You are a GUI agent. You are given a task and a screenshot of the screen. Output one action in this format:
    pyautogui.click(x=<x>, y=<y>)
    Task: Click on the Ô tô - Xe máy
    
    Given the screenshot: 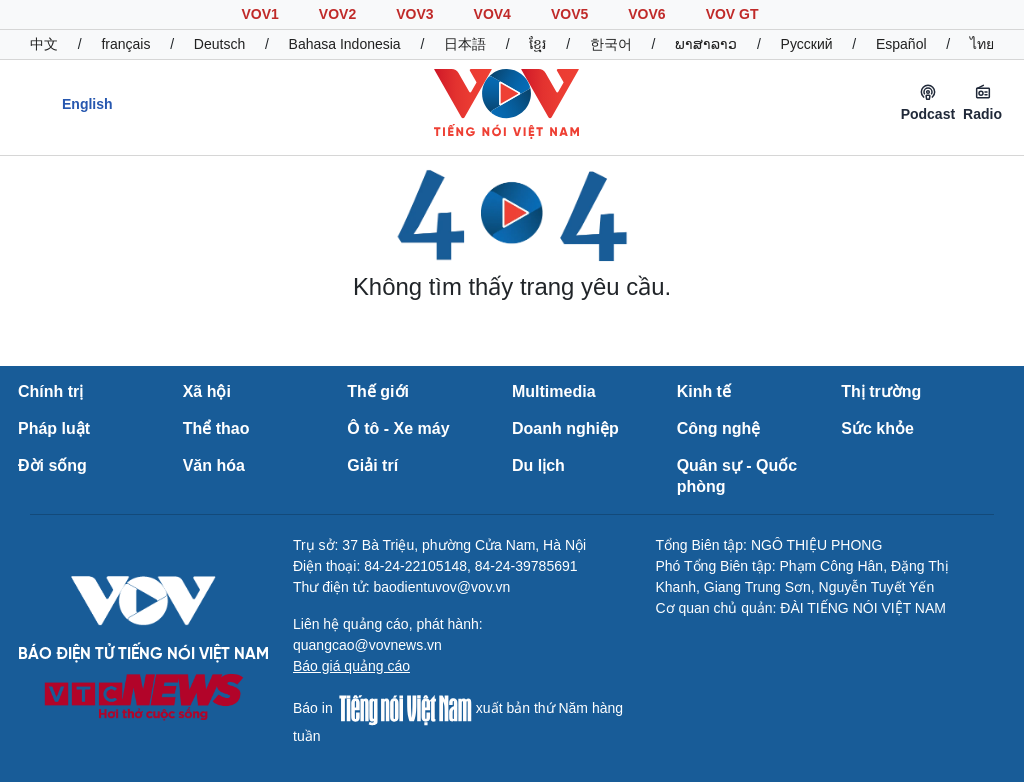 What is the action you would take?
    pyautogui.click(x=398, y=428)
    